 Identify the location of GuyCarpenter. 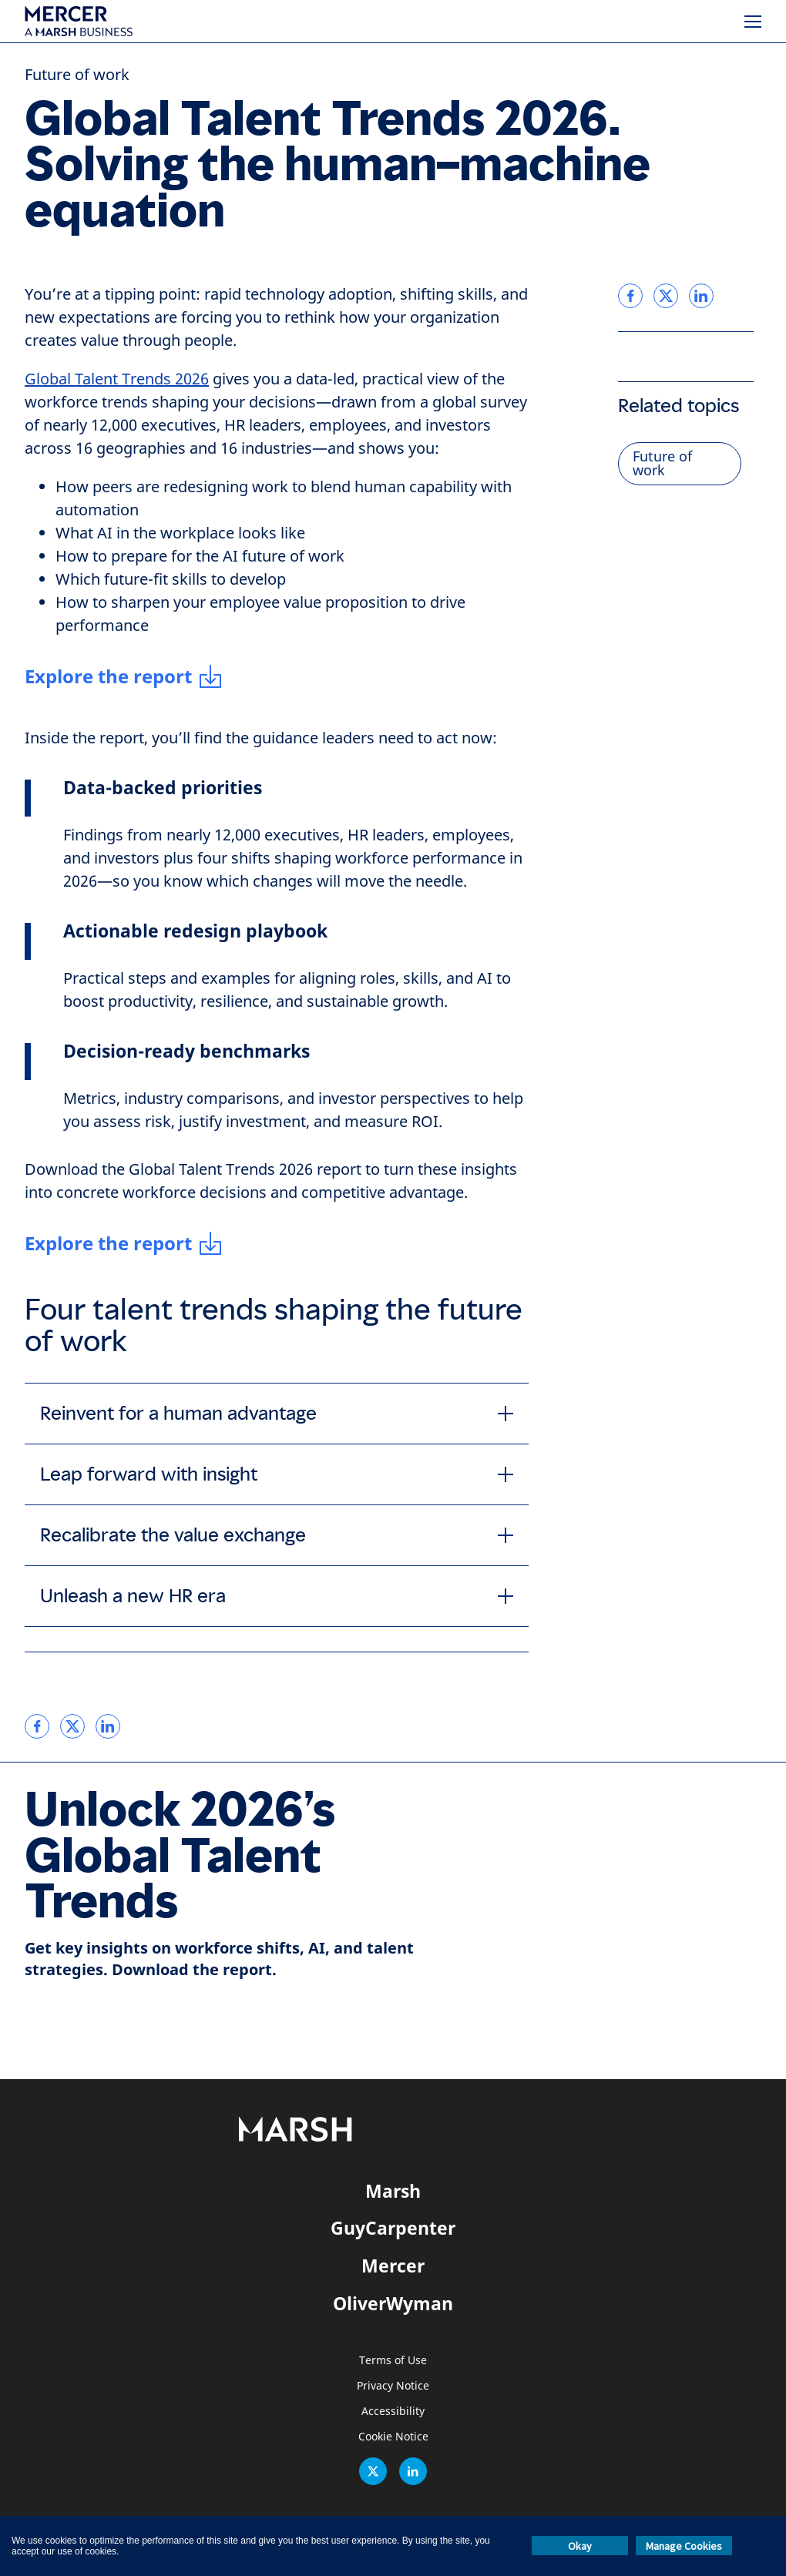
(393, 2227).